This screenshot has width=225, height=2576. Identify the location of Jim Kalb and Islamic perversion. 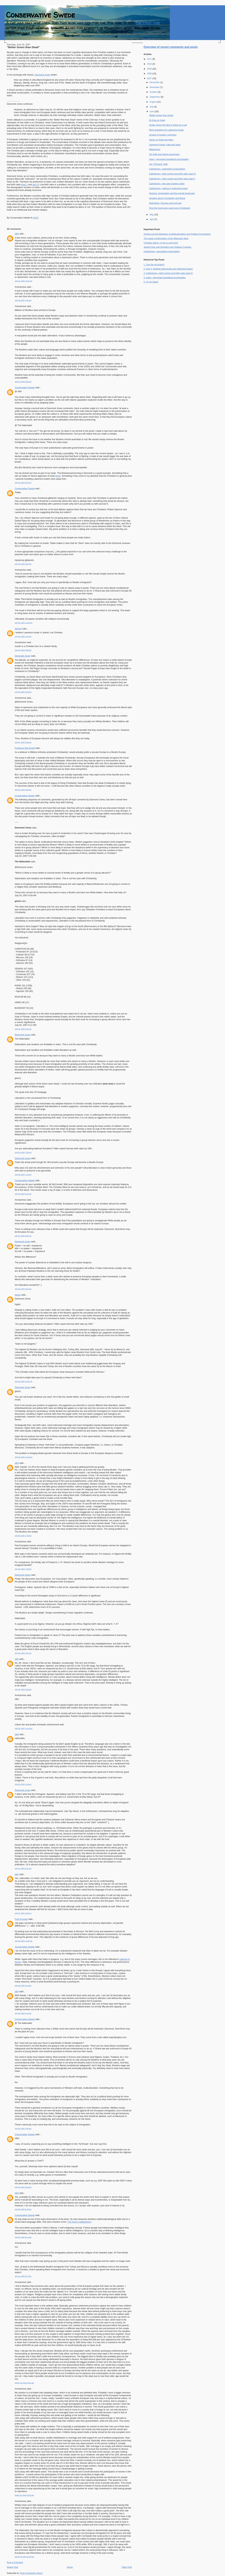
(164, 154).